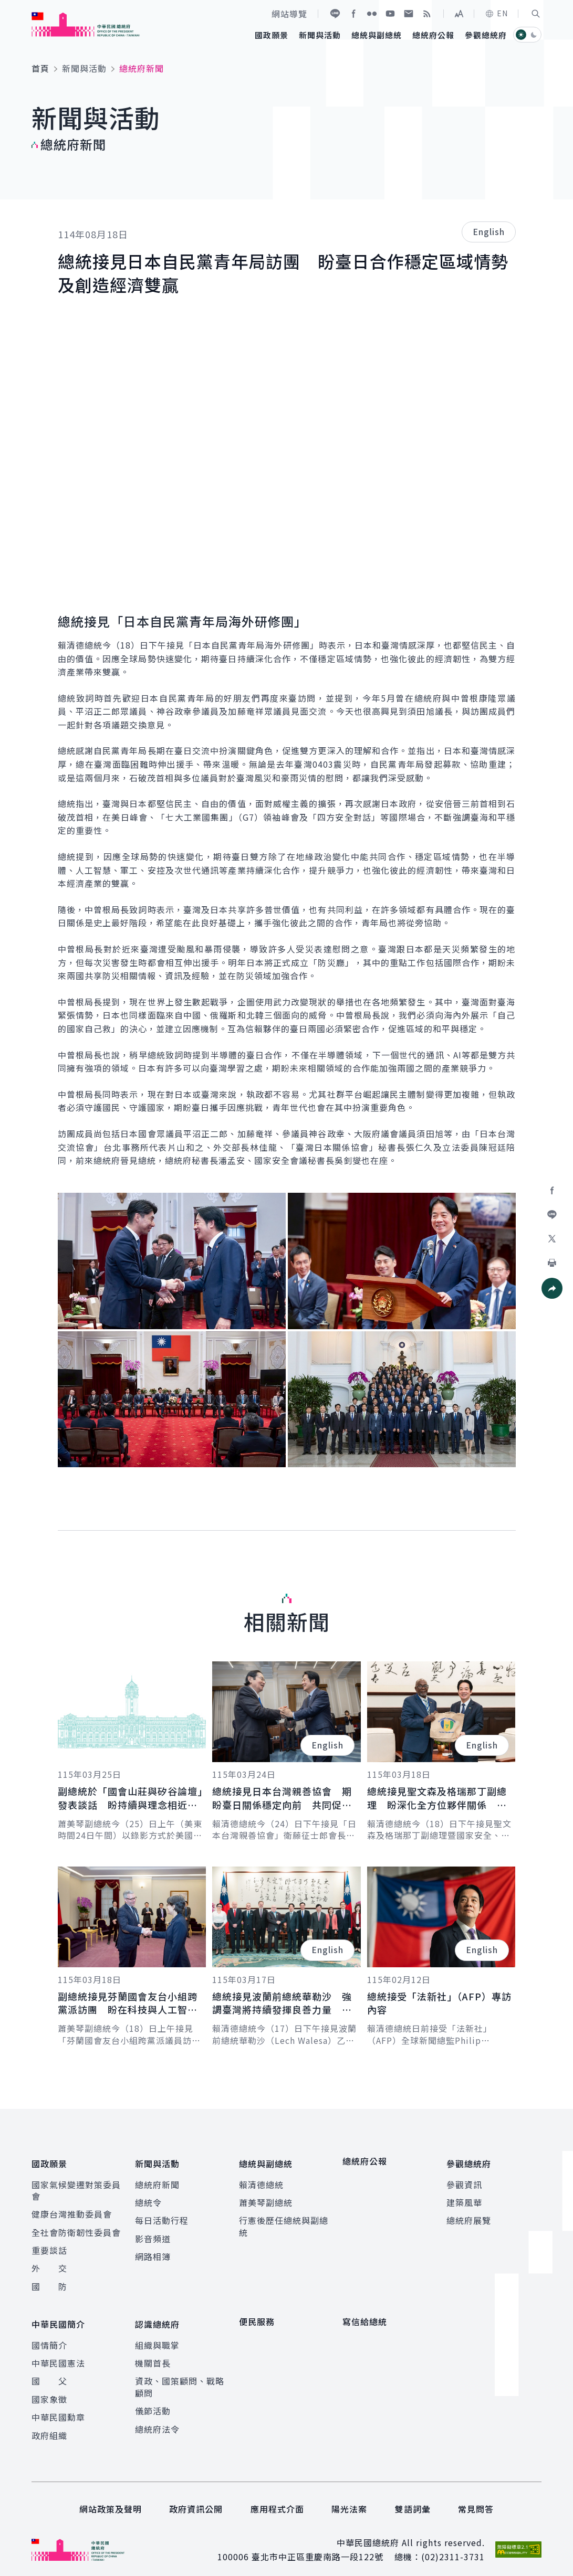 The width and height of the screenshot is (573, 2576). What do you see at coordinates (157, 2336) in the screenshot?
I see `組織與職掌` at bounding box center [157, 2336].